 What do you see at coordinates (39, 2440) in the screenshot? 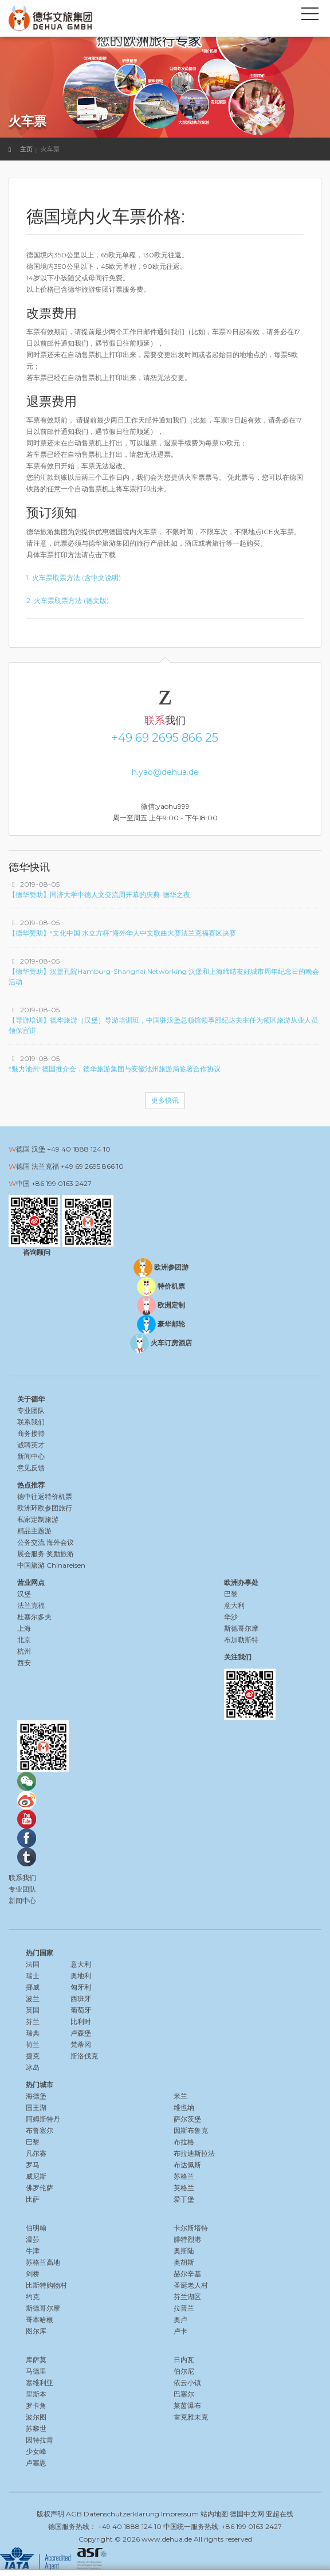
I see `因特拉肯` at bounding box center [39, 2440].